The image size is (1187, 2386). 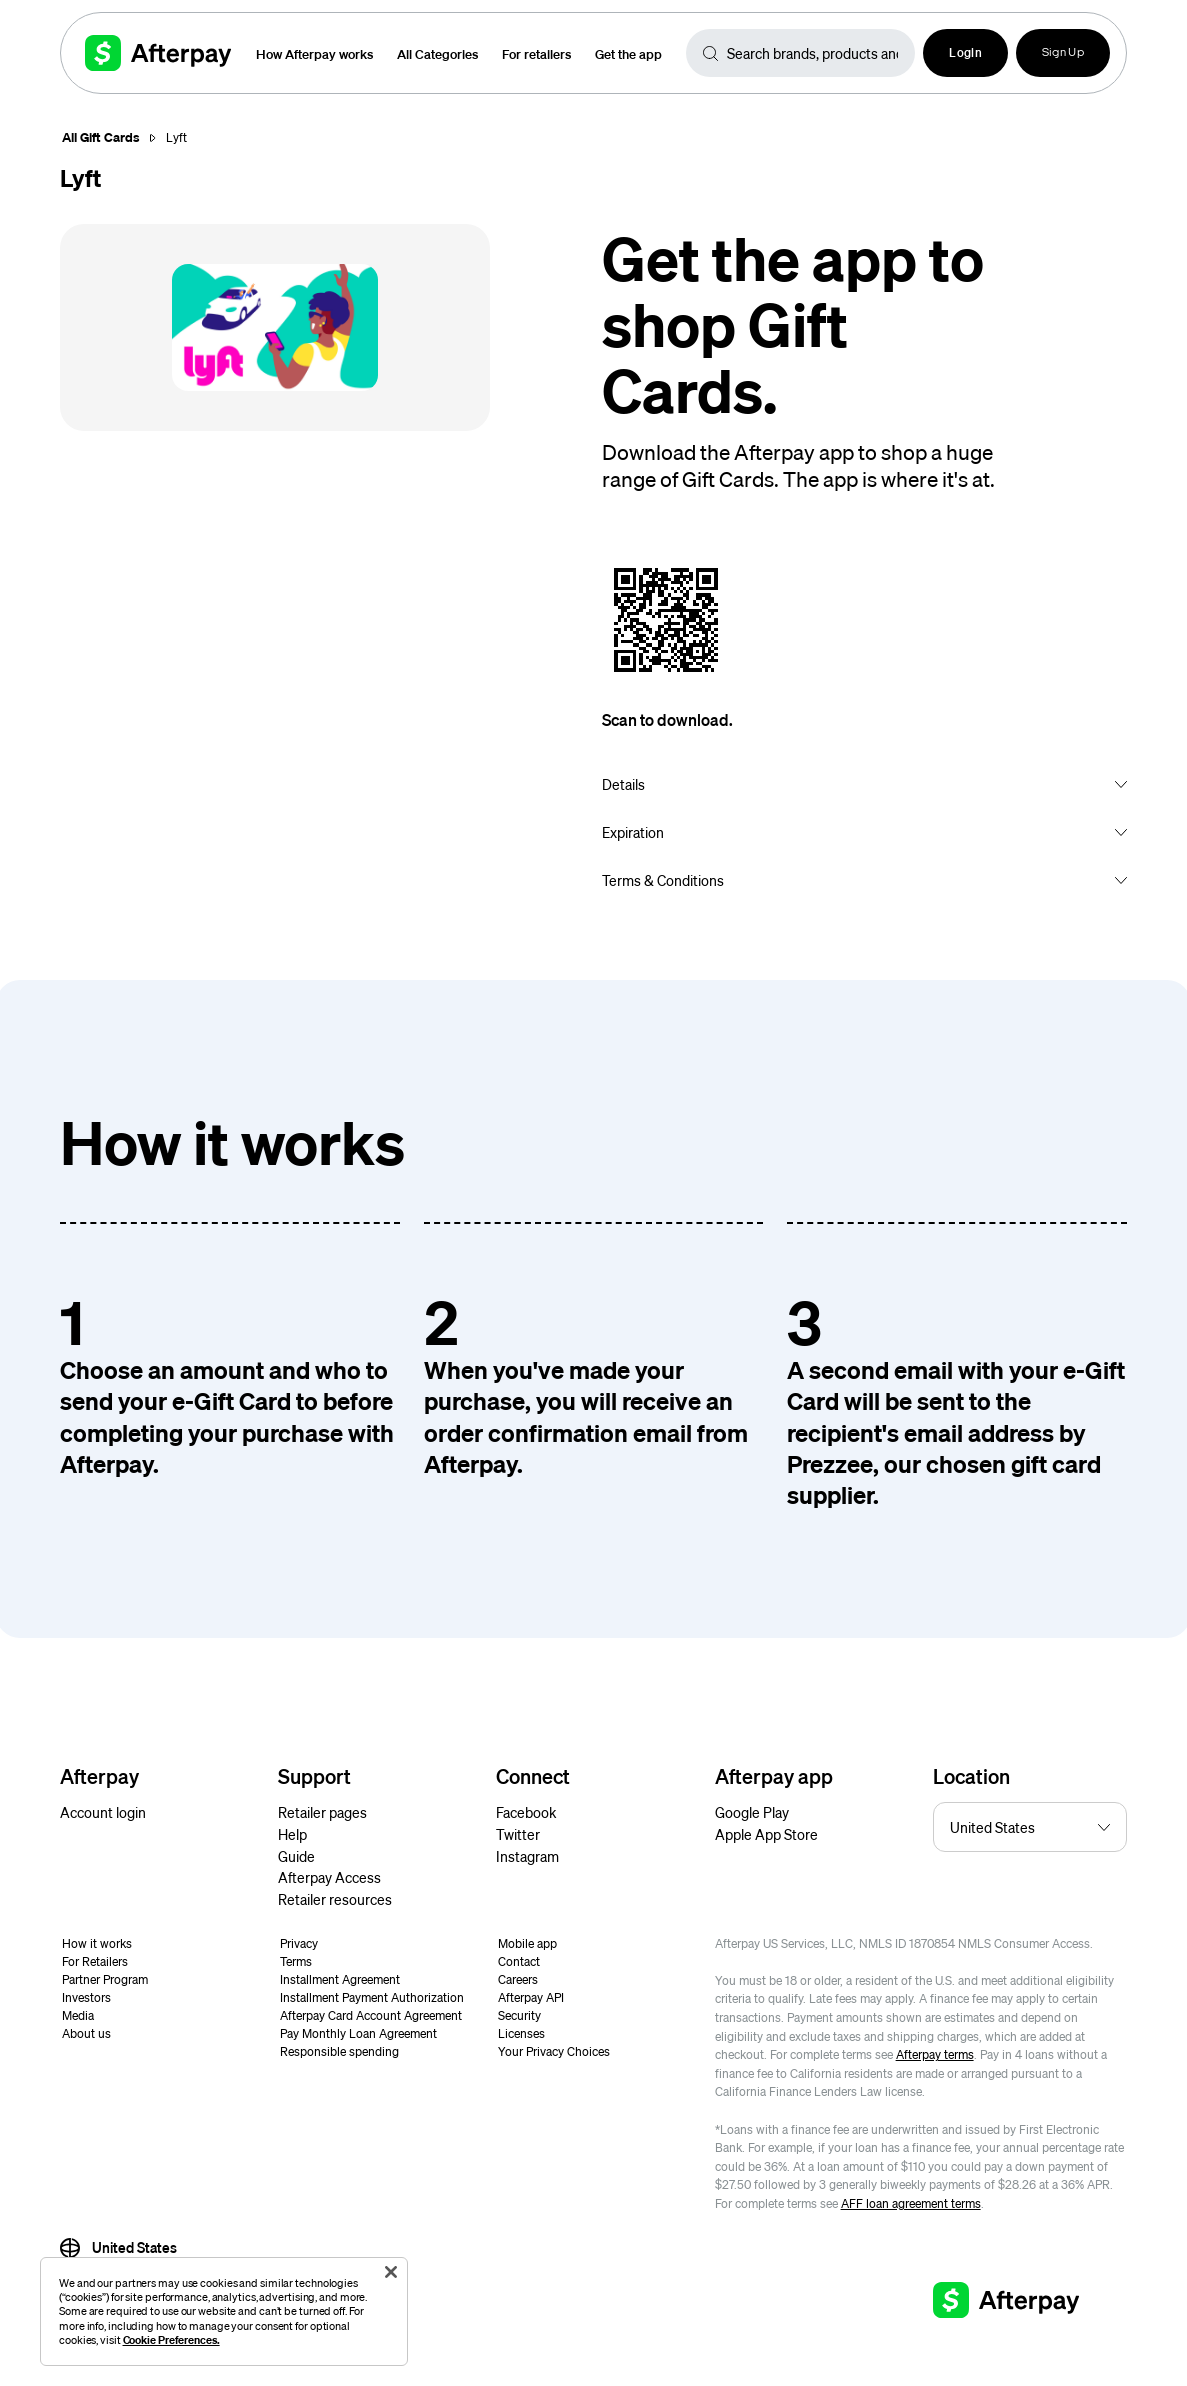 I want to click on Investors [button], so click(x=86, y=1997).